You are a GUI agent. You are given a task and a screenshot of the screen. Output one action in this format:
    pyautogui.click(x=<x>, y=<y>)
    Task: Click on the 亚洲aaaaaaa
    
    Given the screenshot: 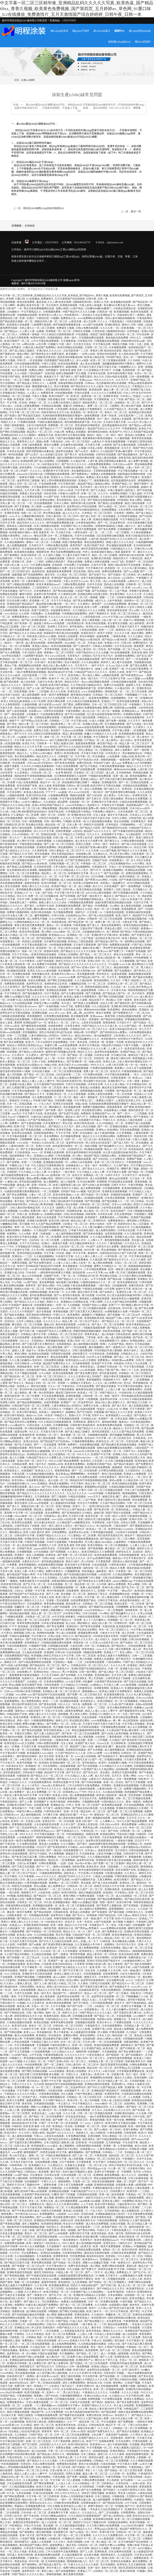 What is the action you would take?
    pyautogui.click(x=86, y=380)
    